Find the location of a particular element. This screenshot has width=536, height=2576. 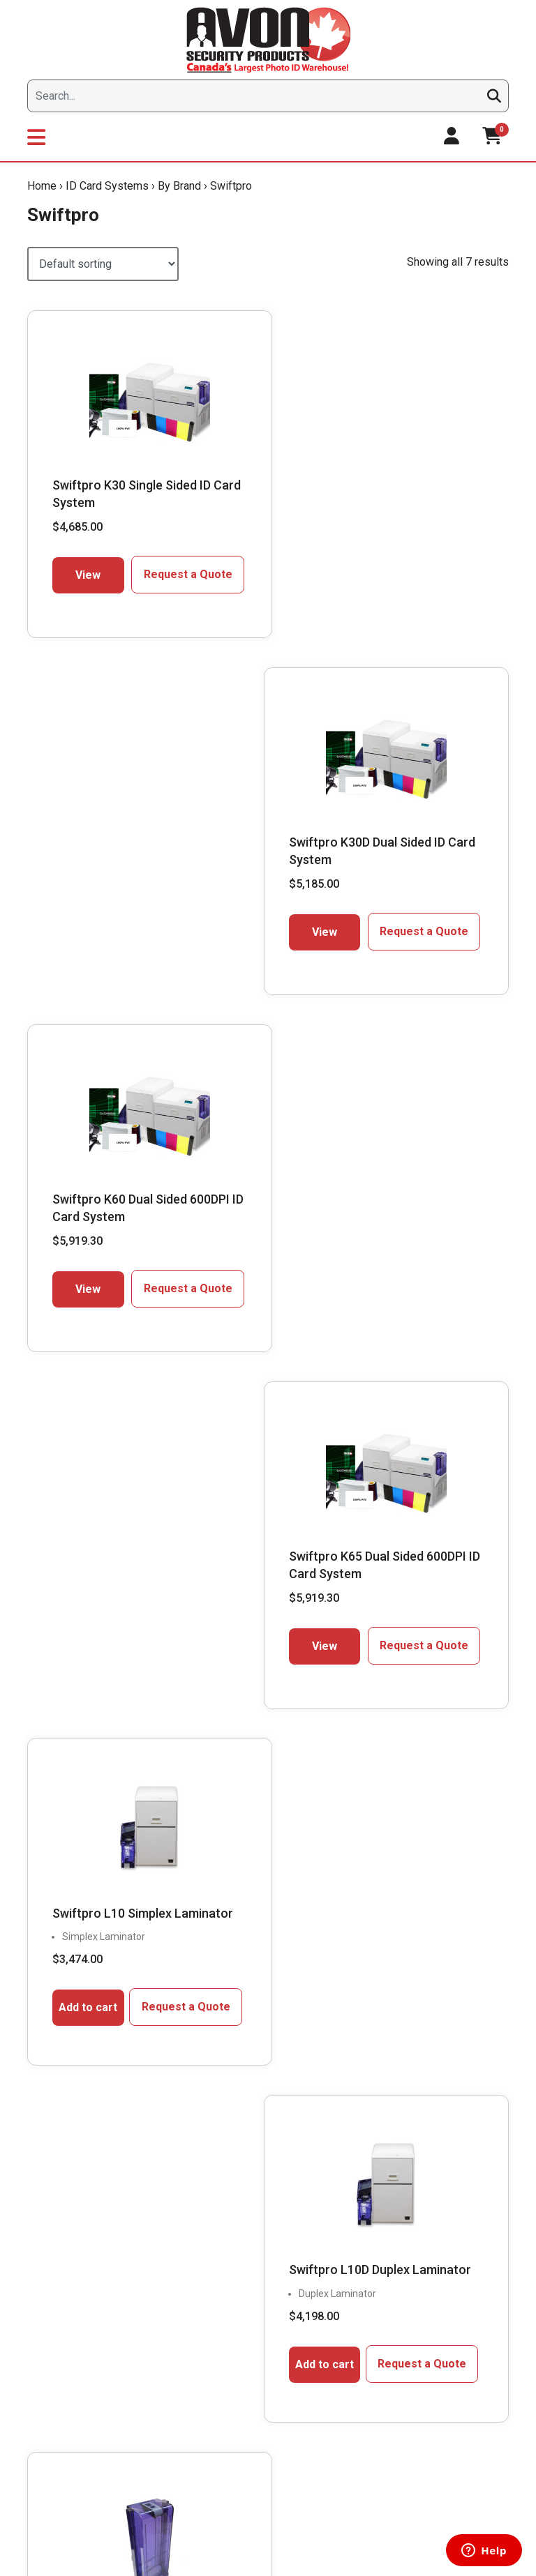

Return Policy is located at coordinates (383, 2337).